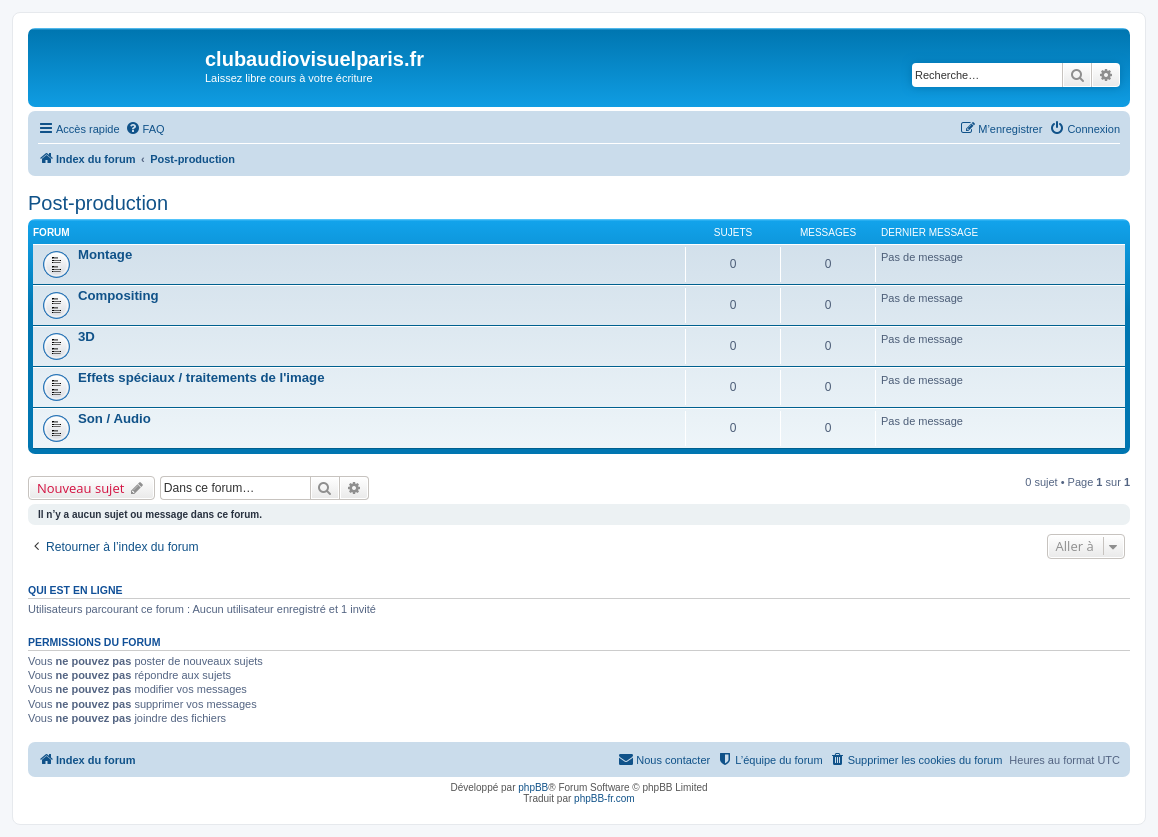 The height and width of the screenshot is (837, 1158). I want to click on Compositing, so click(118, 295).